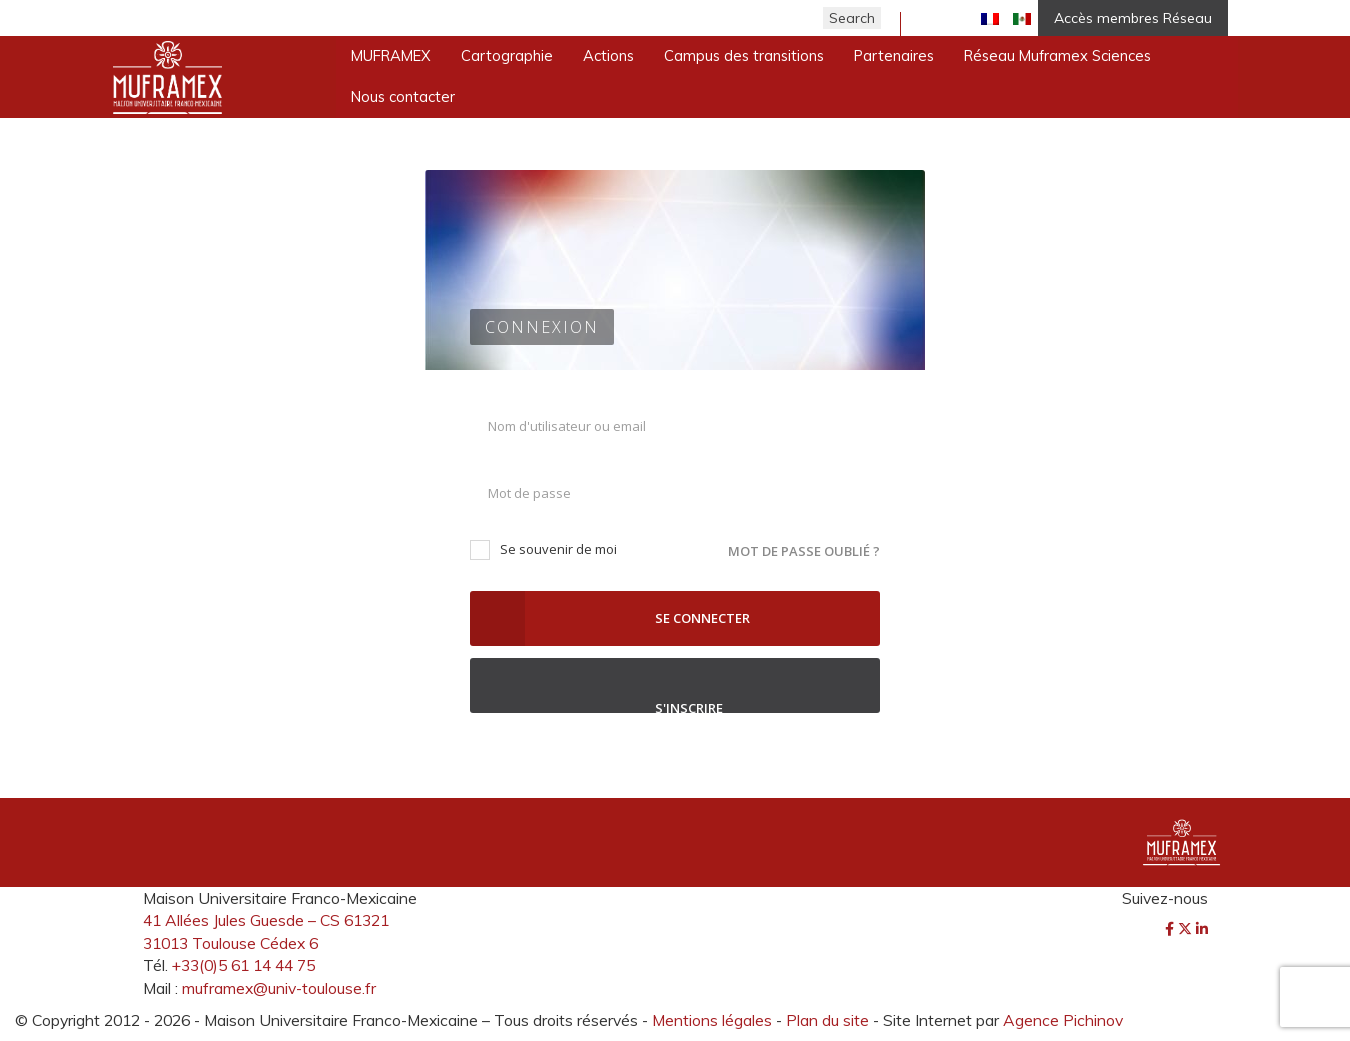 The image size is (1350, 1041). What do you see at coordinates (243, 965) in the screenshot?
I see `+33(0)5 61 14 44 75` at bounding box center [243, 965].